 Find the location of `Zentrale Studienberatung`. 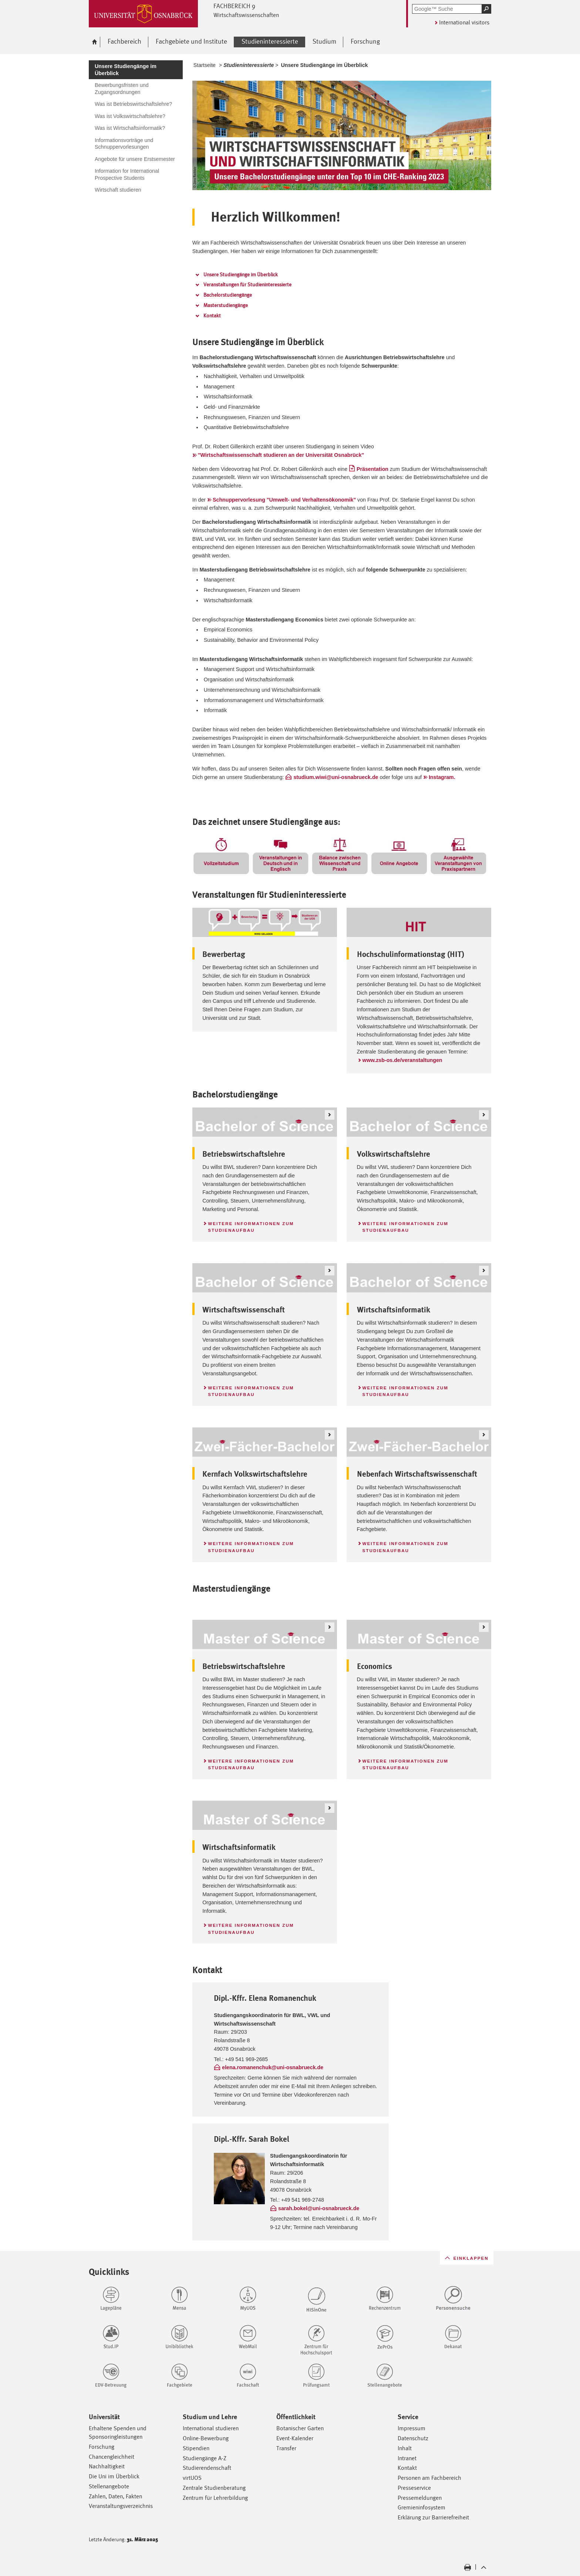

Zentrale Studienberatung is located at coordinates (214, 2487).